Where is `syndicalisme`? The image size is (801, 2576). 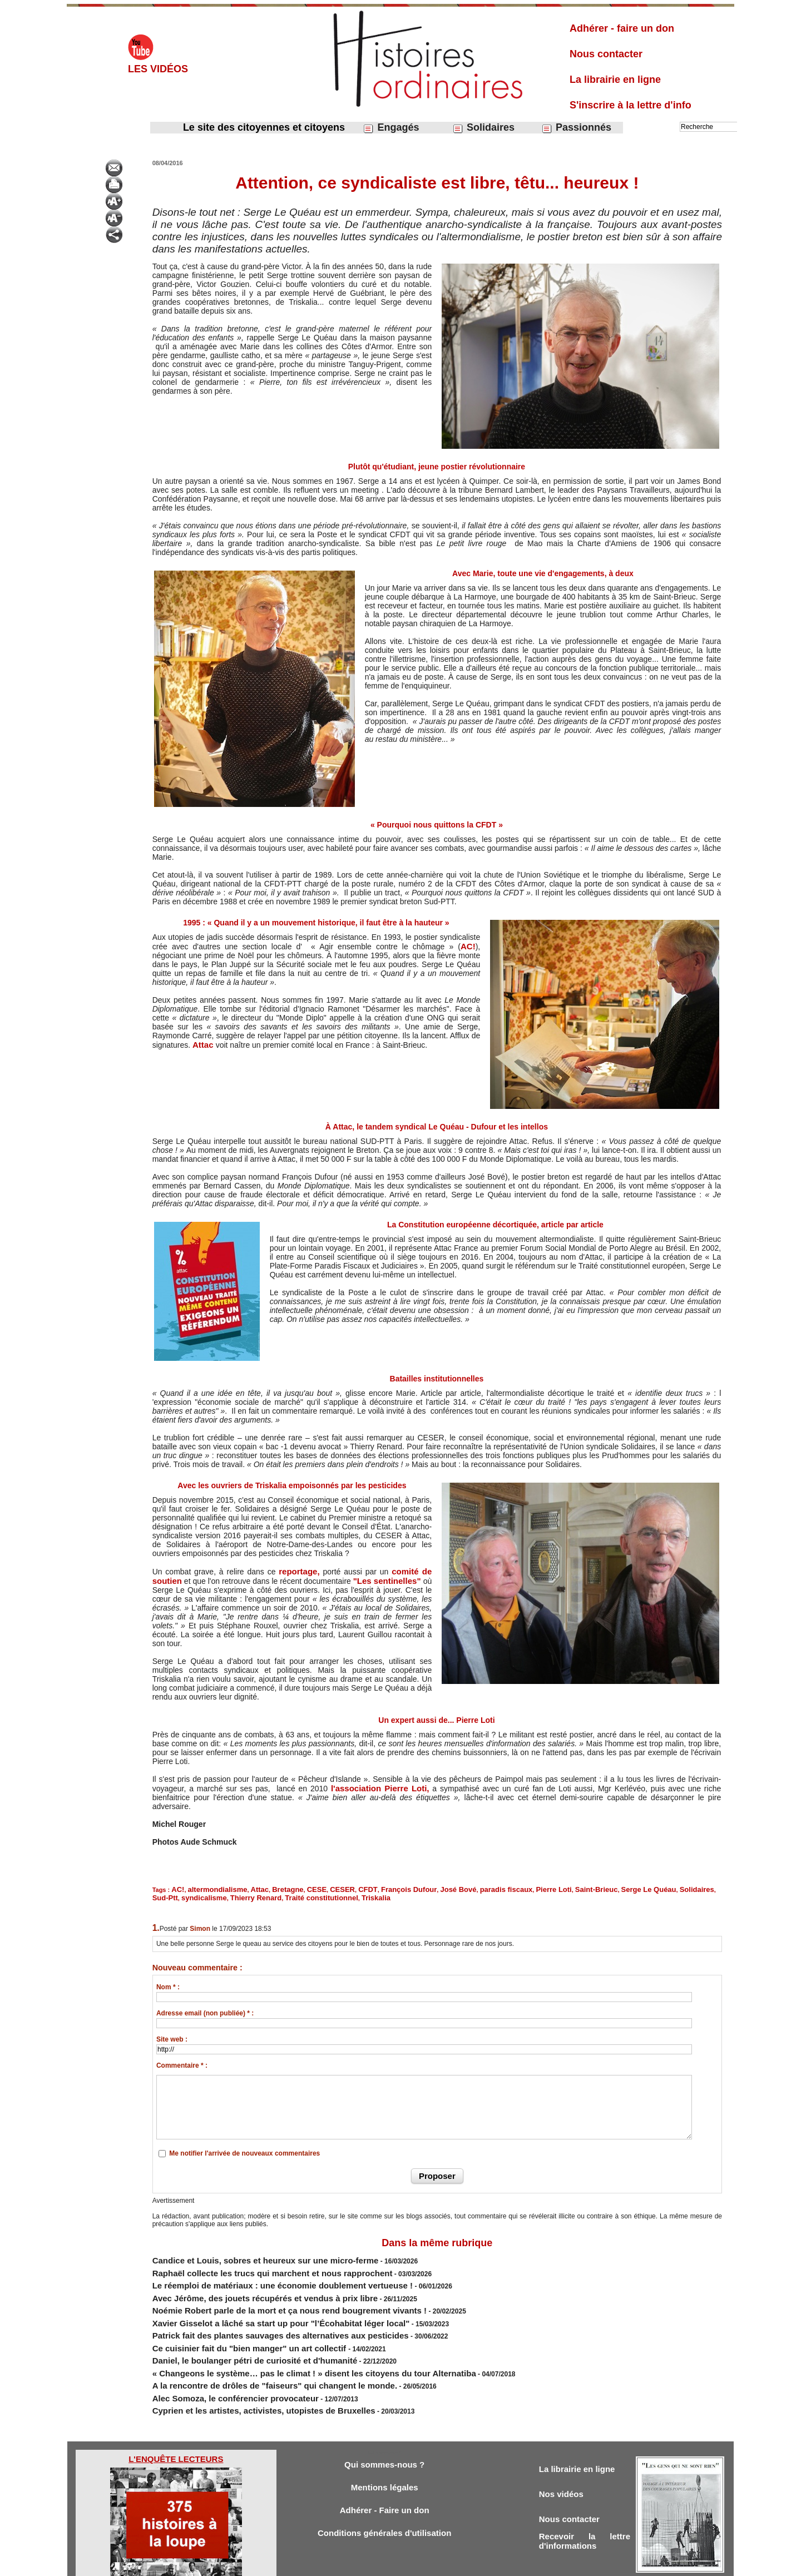
syndicalisme is located at coordinates (684, 1887).